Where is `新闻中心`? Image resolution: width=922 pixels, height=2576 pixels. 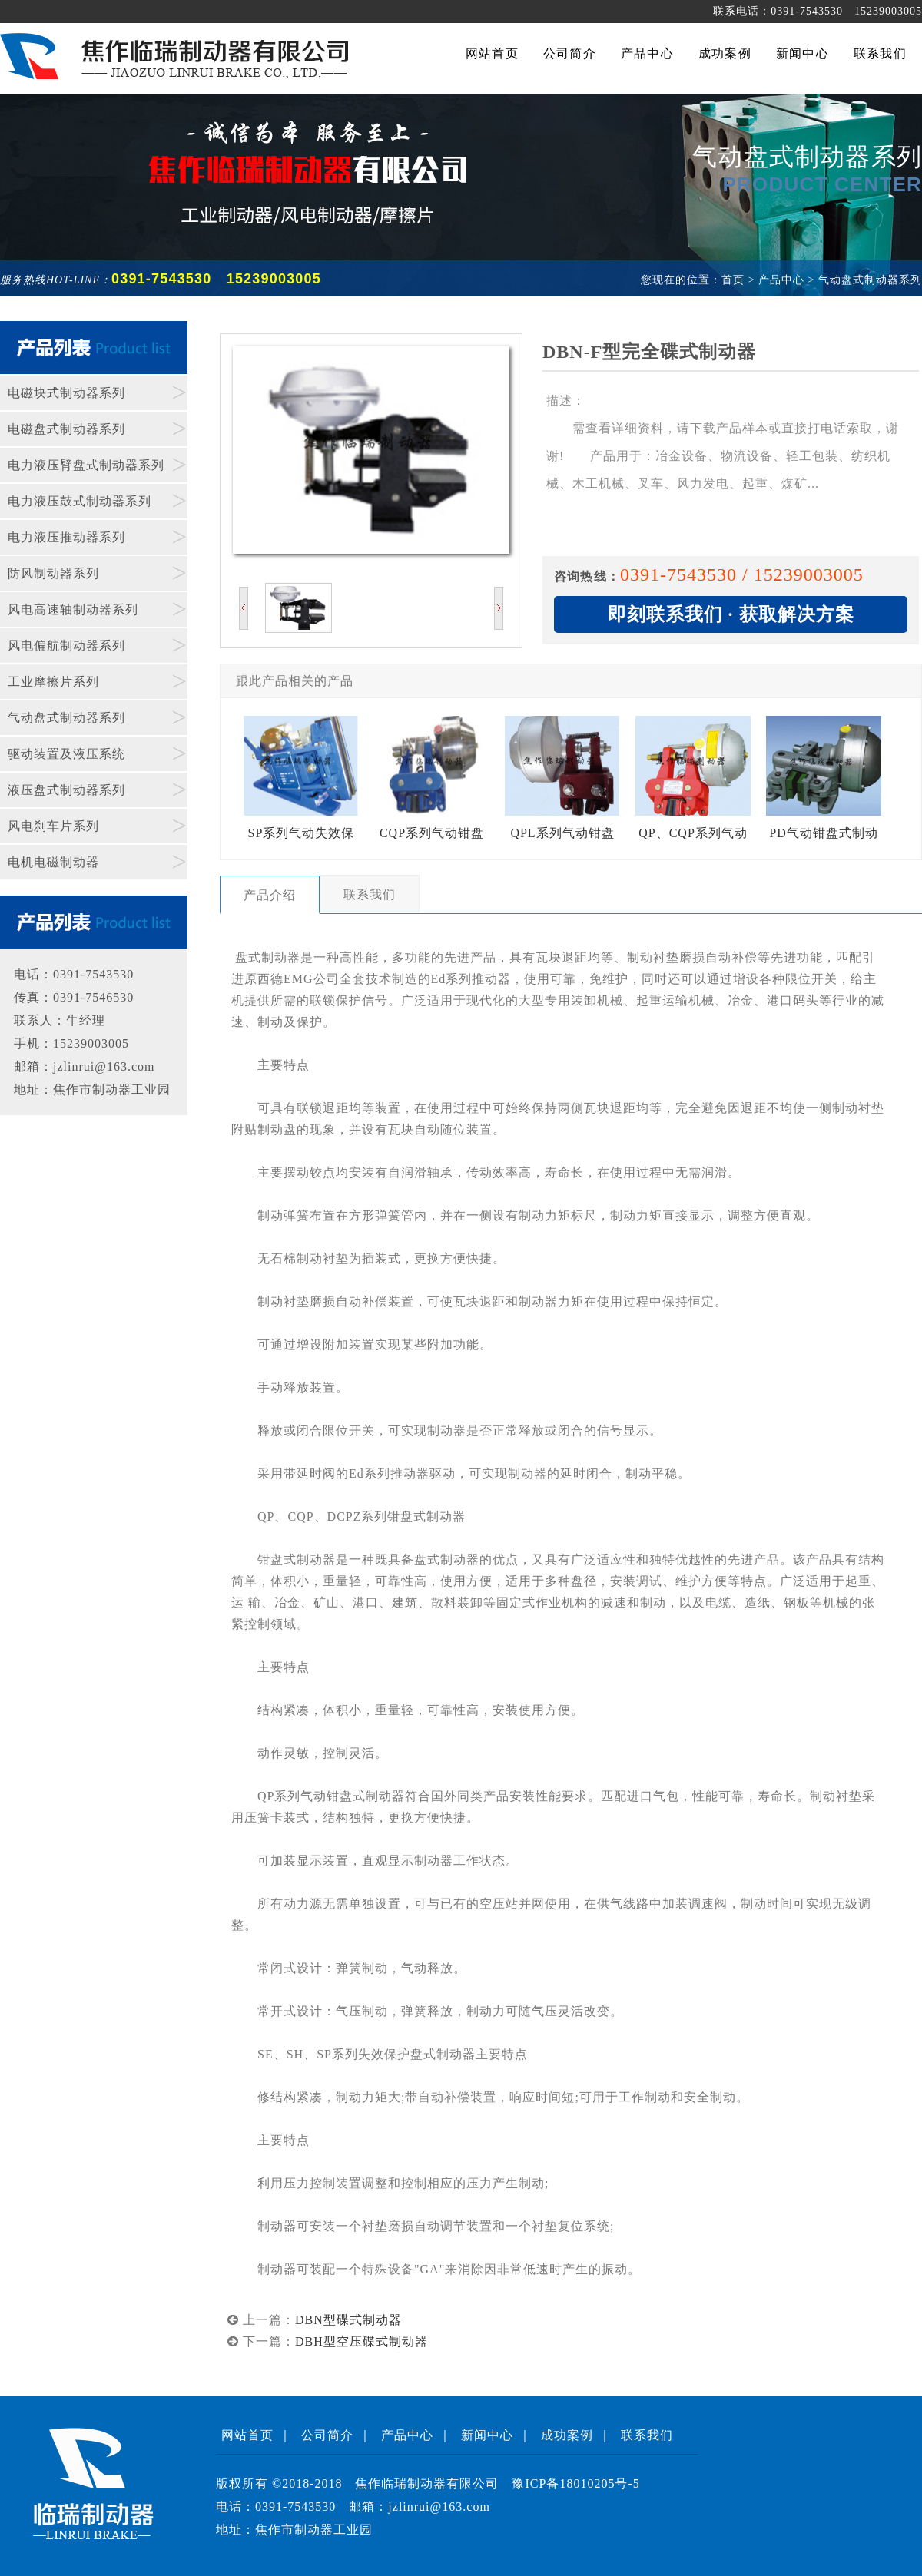
新闻中心 is located at coordinates (487, 2435).